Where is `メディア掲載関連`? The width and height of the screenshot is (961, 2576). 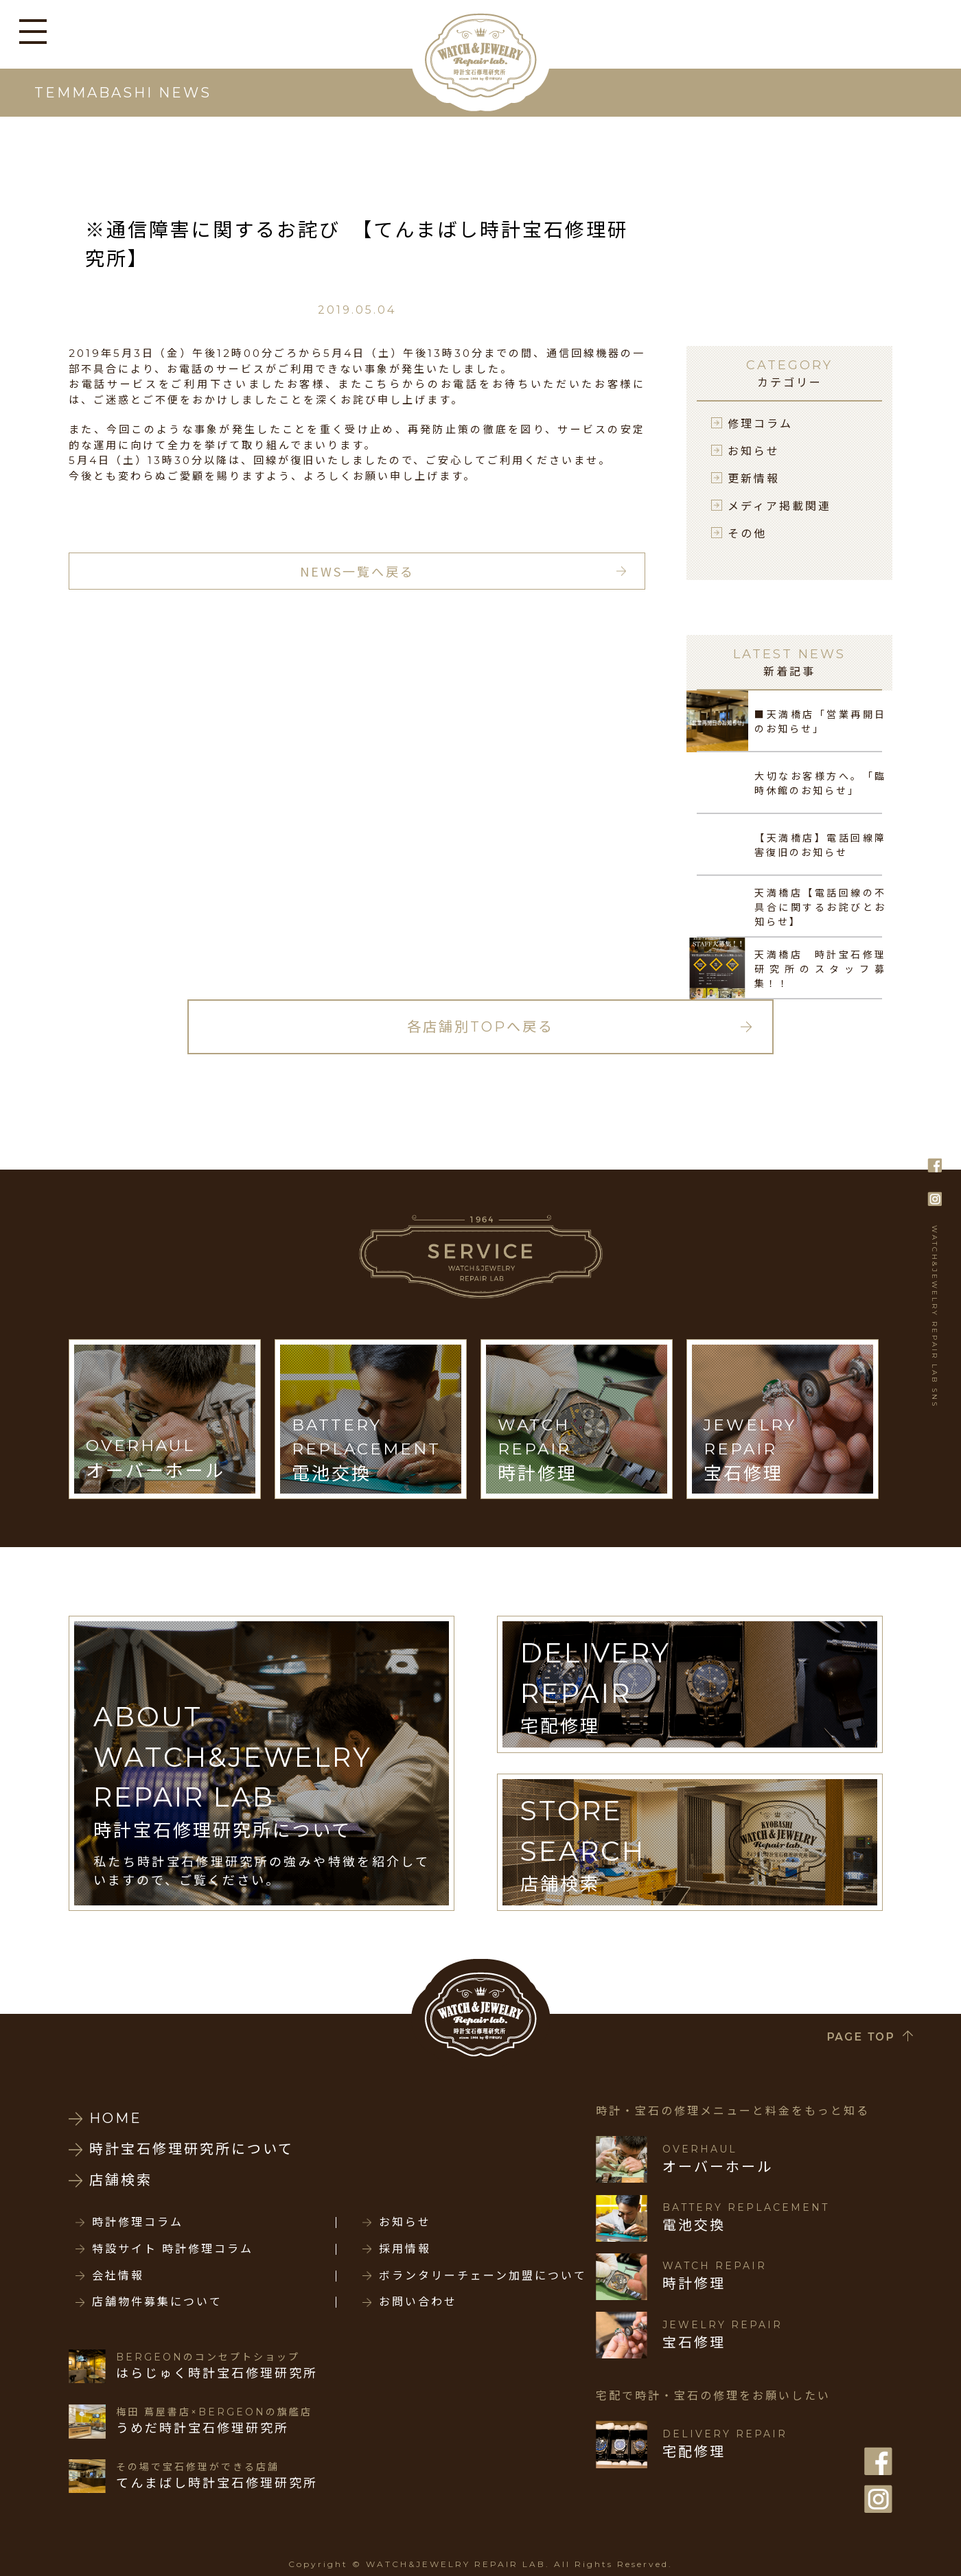 メディア掲載関連 is located at coordinates (779, 505).